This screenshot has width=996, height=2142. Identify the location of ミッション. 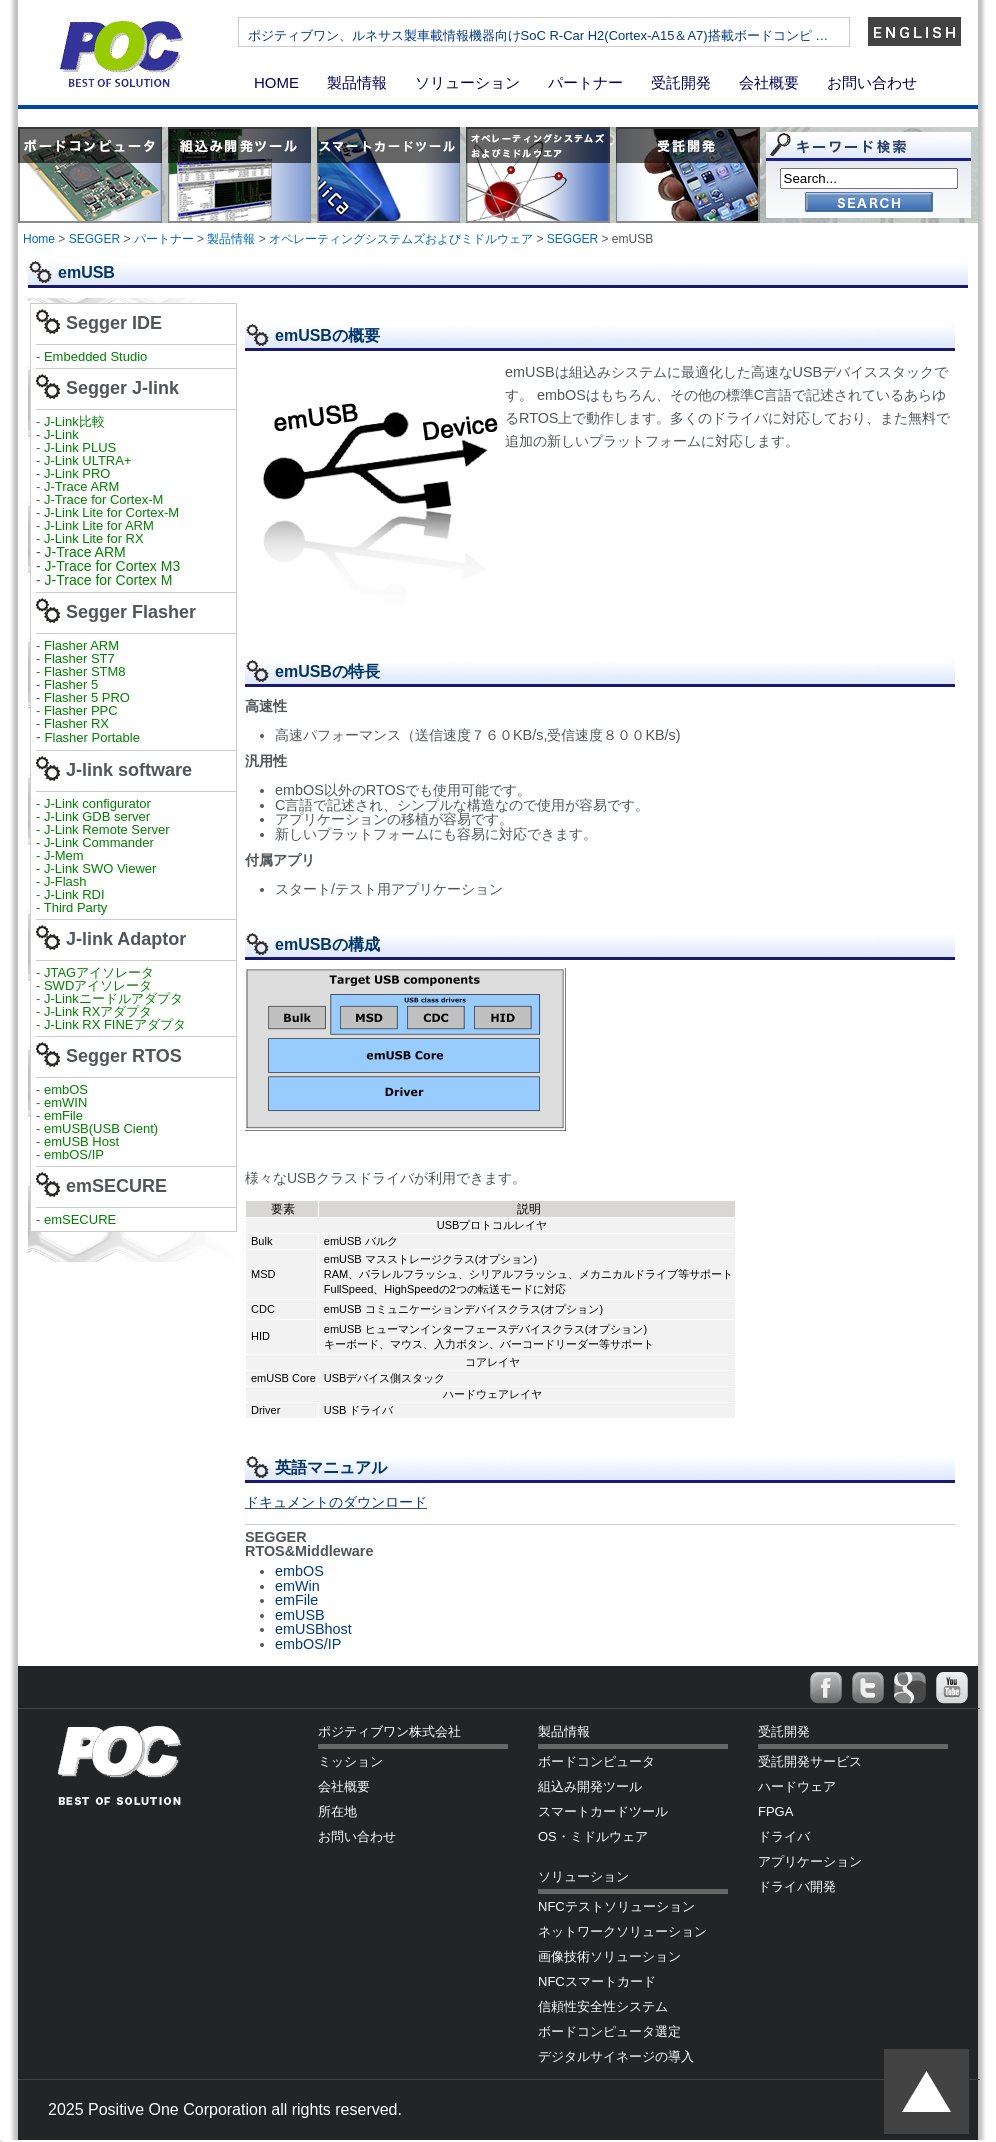
(350, 1761).